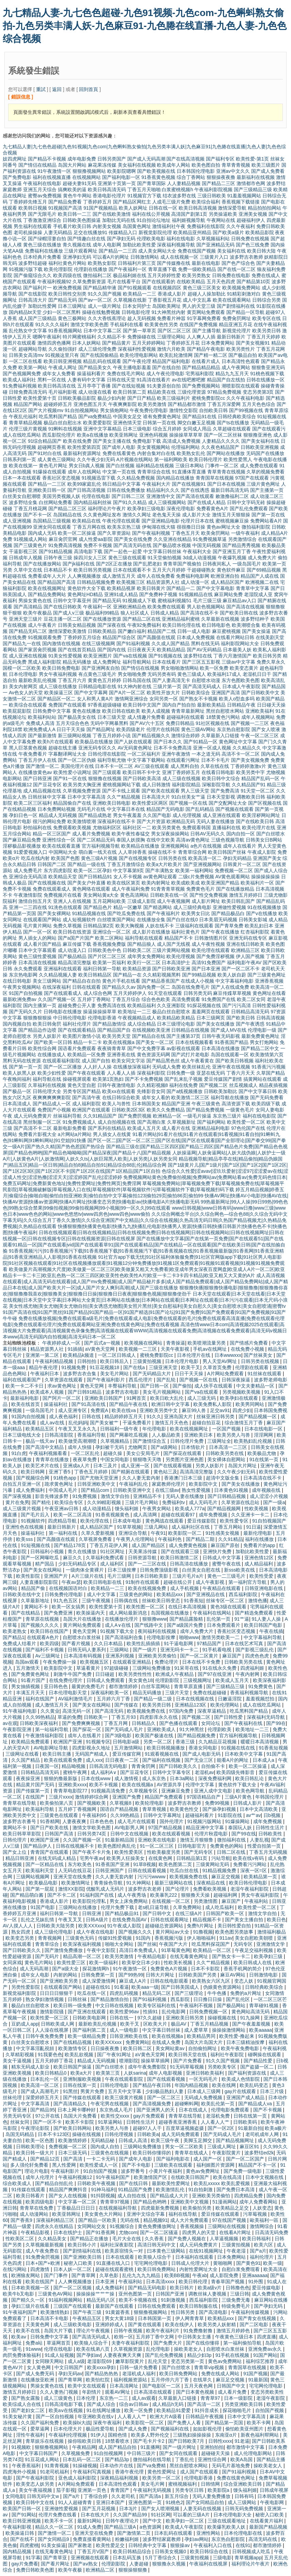 This screenshot has width=291, height=2576. I want to click on 最新在线电影, so click(206, 263).